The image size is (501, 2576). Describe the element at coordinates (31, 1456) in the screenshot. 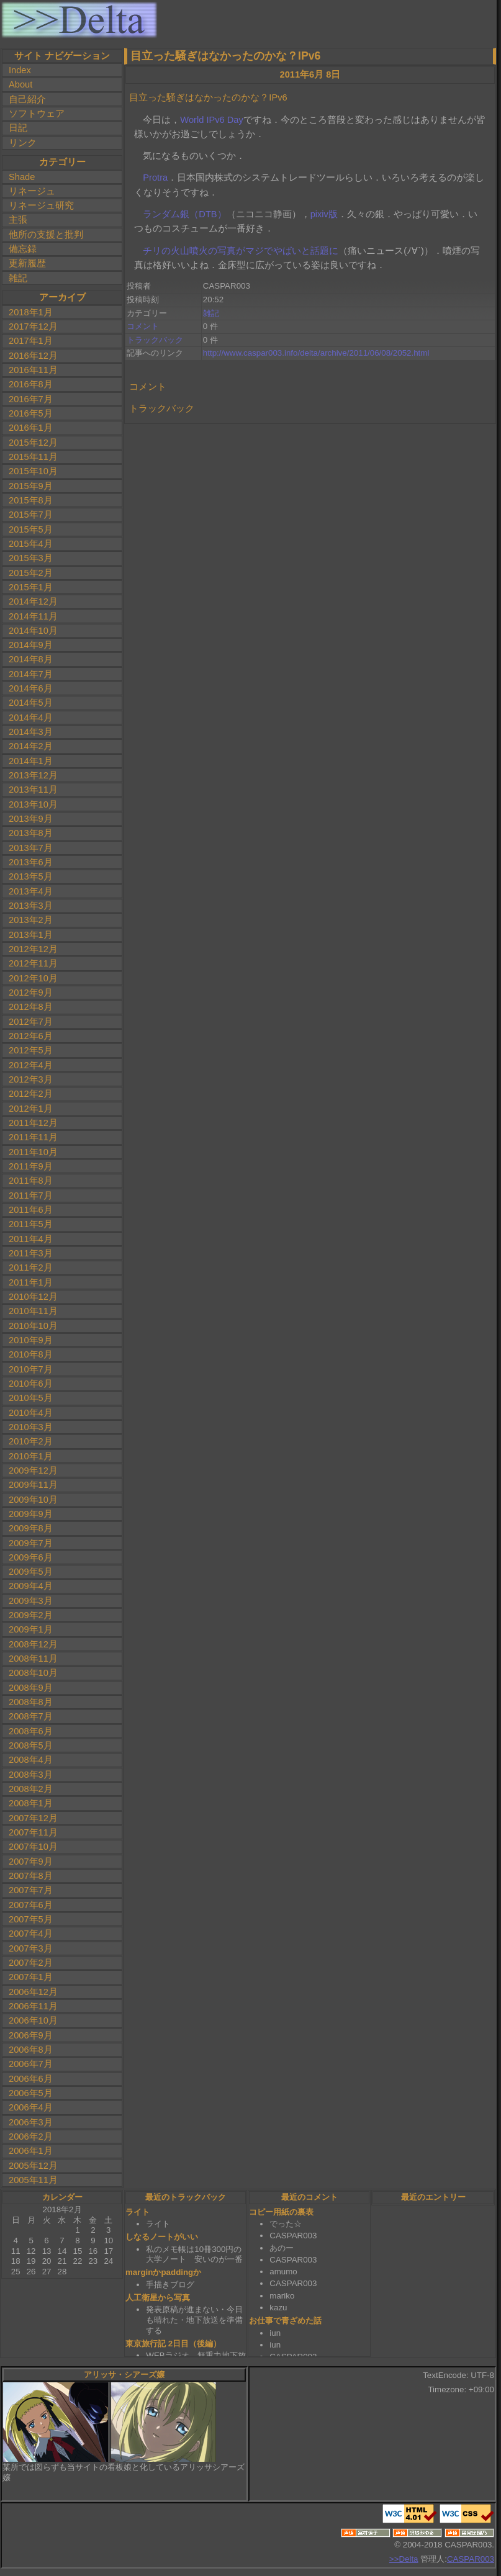

I see `2010年1月` at that location.